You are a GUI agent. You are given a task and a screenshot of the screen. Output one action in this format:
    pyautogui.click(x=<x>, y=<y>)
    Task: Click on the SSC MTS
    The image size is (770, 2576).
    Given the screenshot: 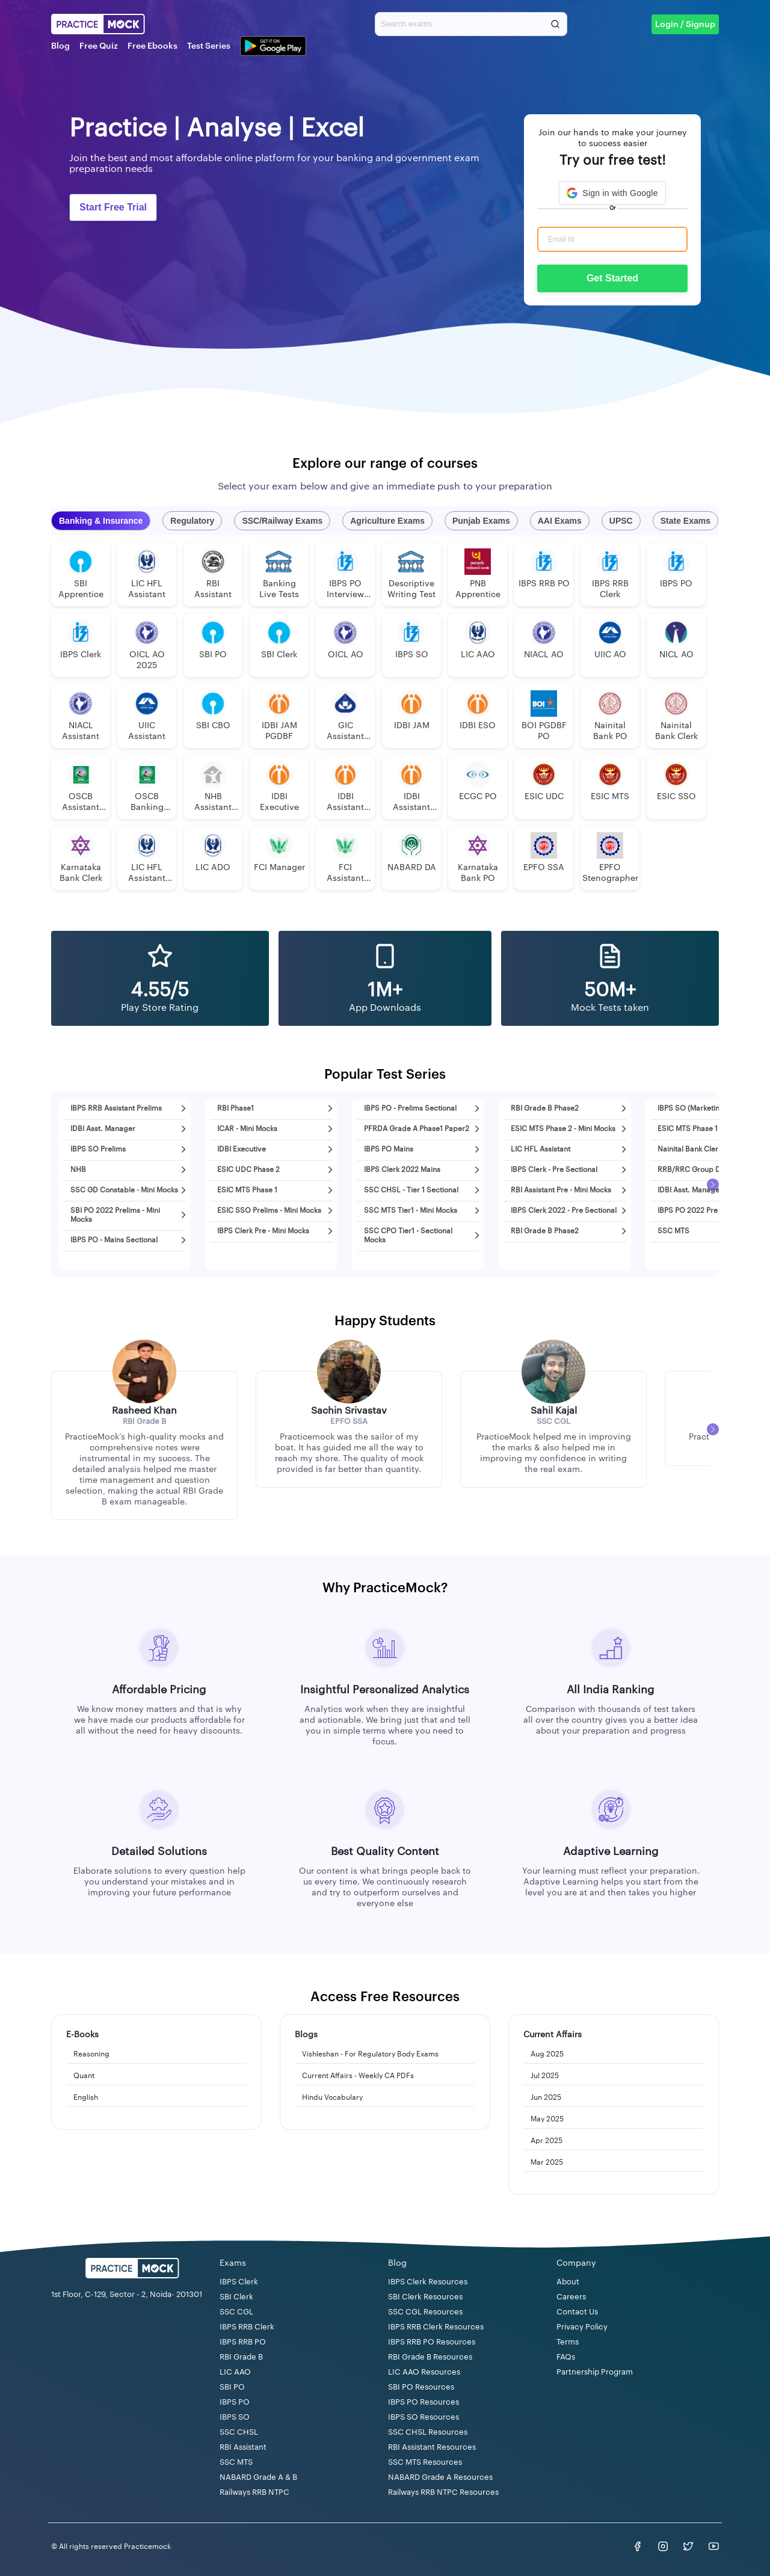 What is the action you would take?
    pyautogui.click(x=236, y=2462)
    